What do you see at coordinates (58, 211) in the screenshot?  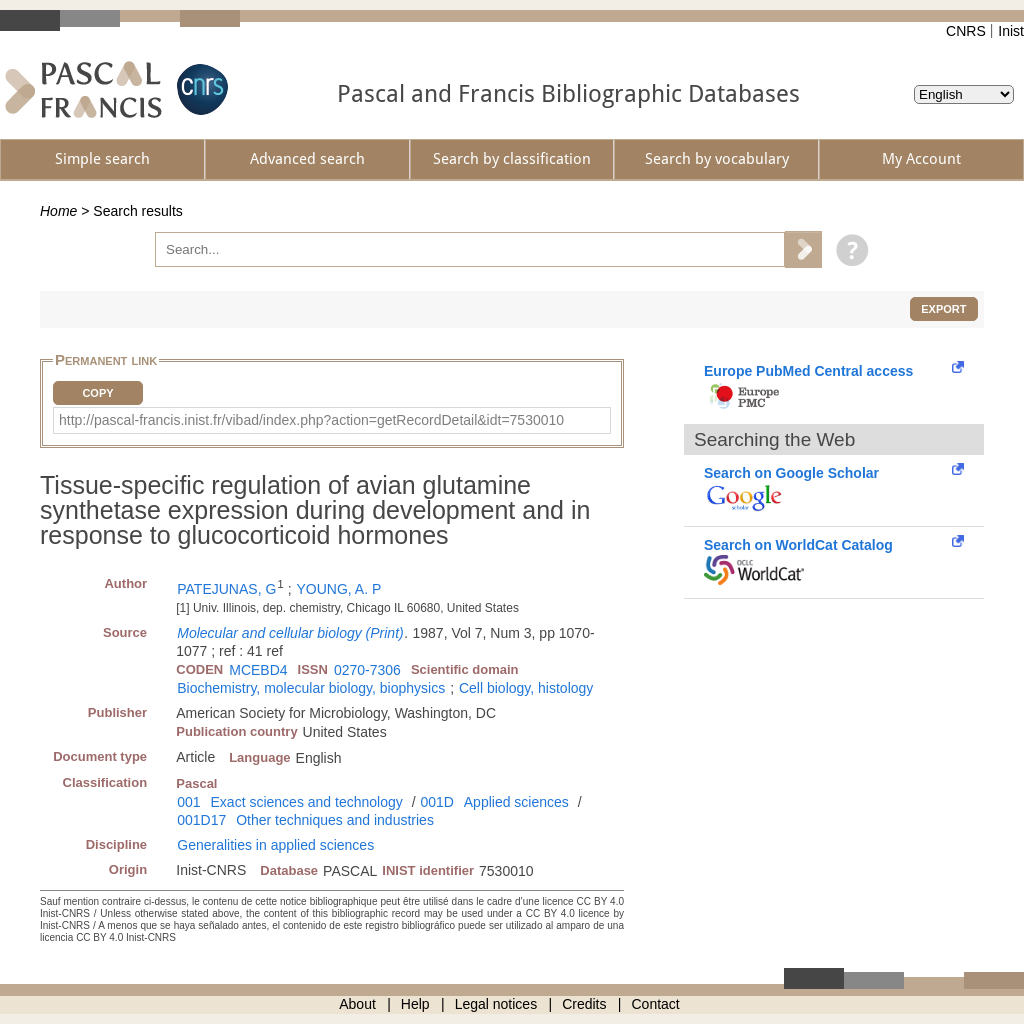 I see `Home` at bounding box center [58, 211].